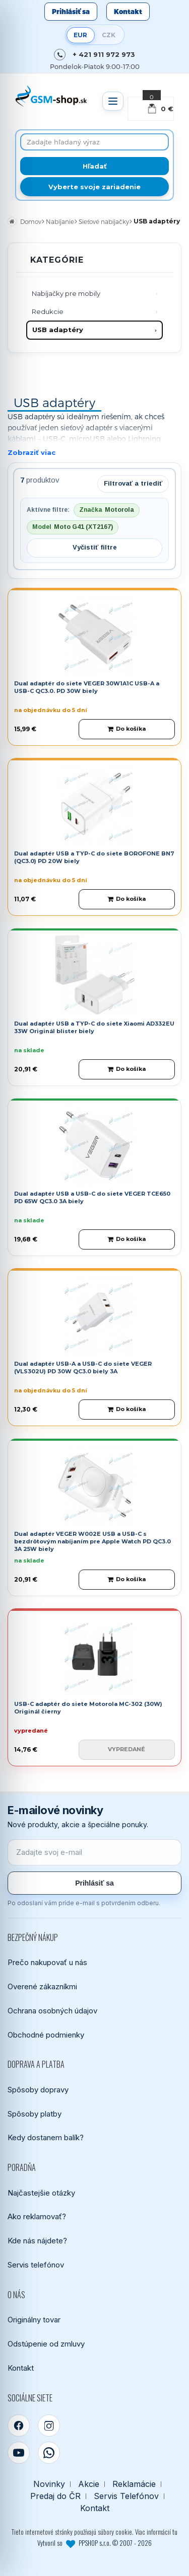  What do you see at coordinates (37, 2216) in the screenshot?
I see `Ako reklamovať?` at bounding box center [37, 2216].